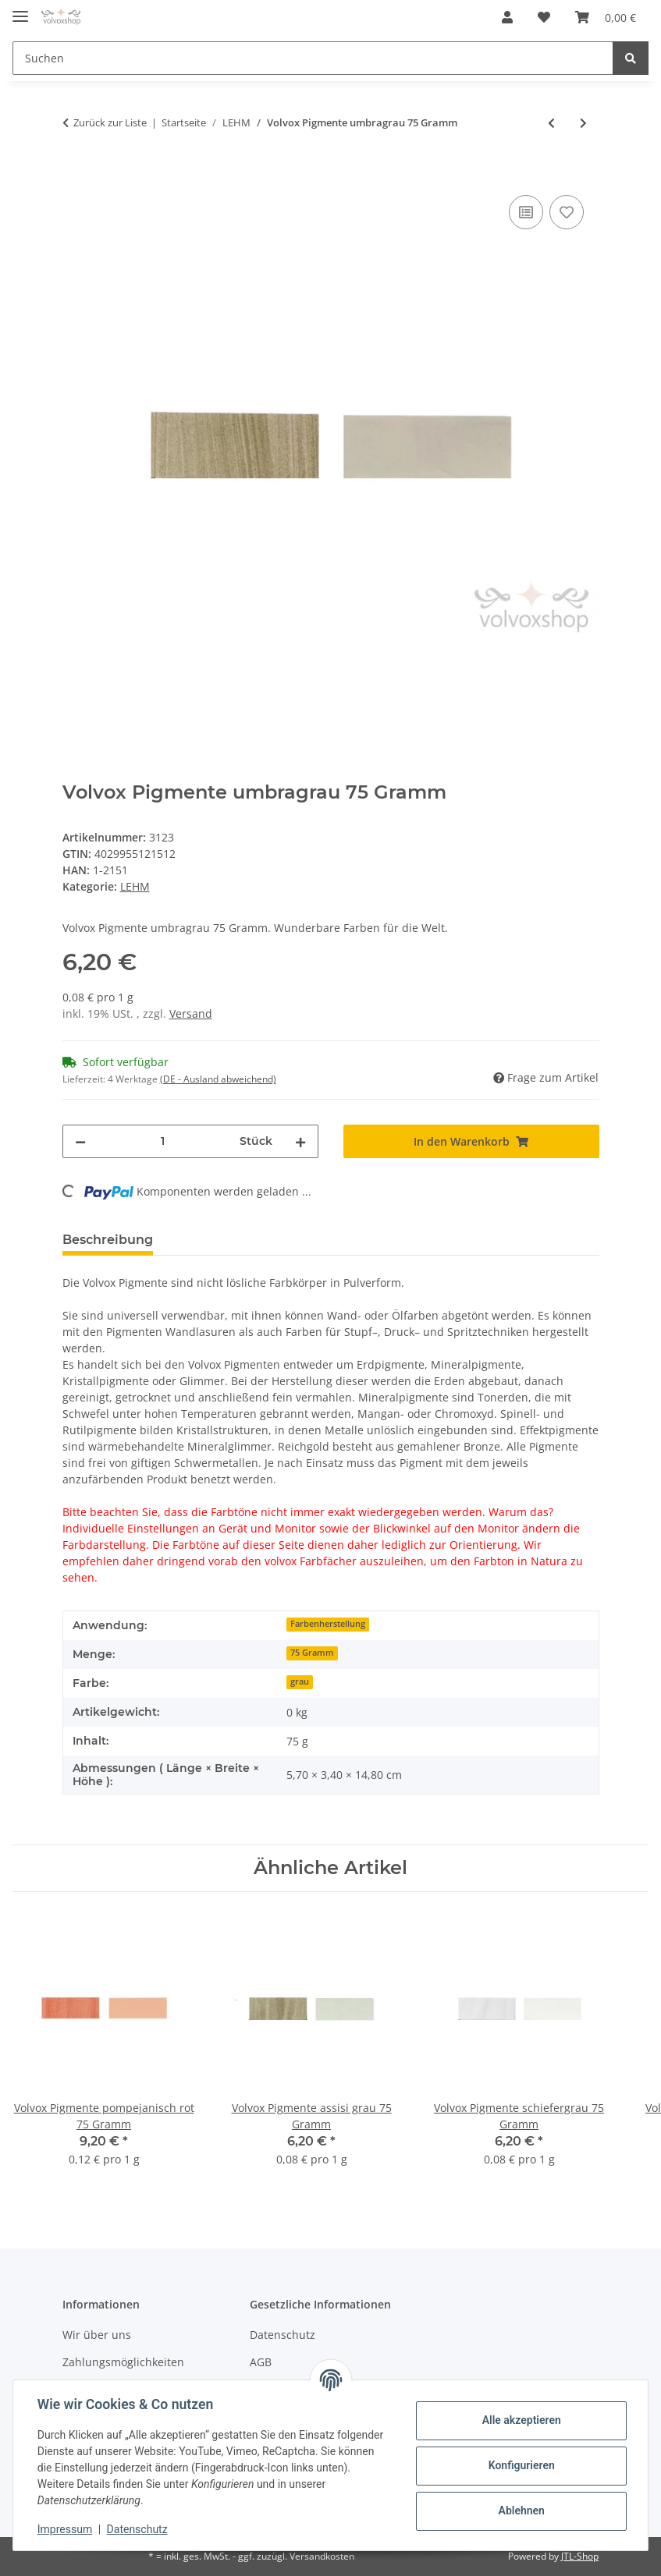 Image resolution: width=661 pixels, height=2576 pixels. I want to click on Alle akzeptieren, so click(520, 2420).